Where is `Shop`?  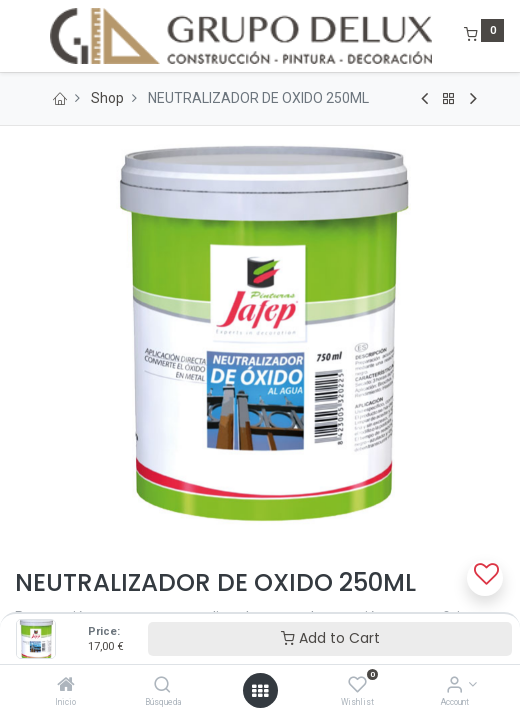 Shop is located at coordinates (107, 98).